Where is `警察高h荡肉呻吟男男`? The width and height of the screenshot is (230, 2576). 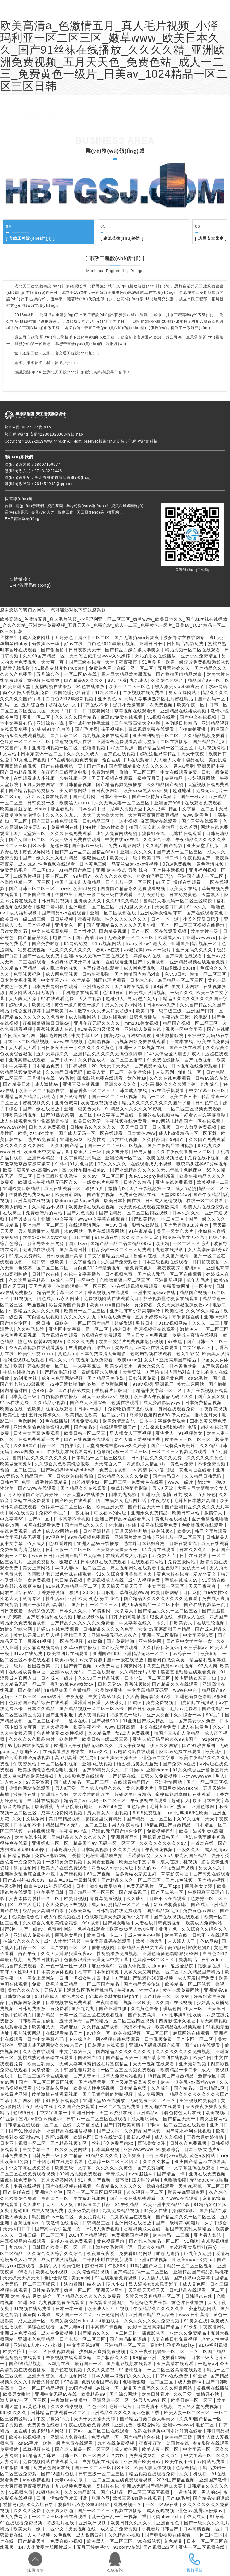
警察高h荡肉呻吟男男 is located at coordinates (138, 2180).